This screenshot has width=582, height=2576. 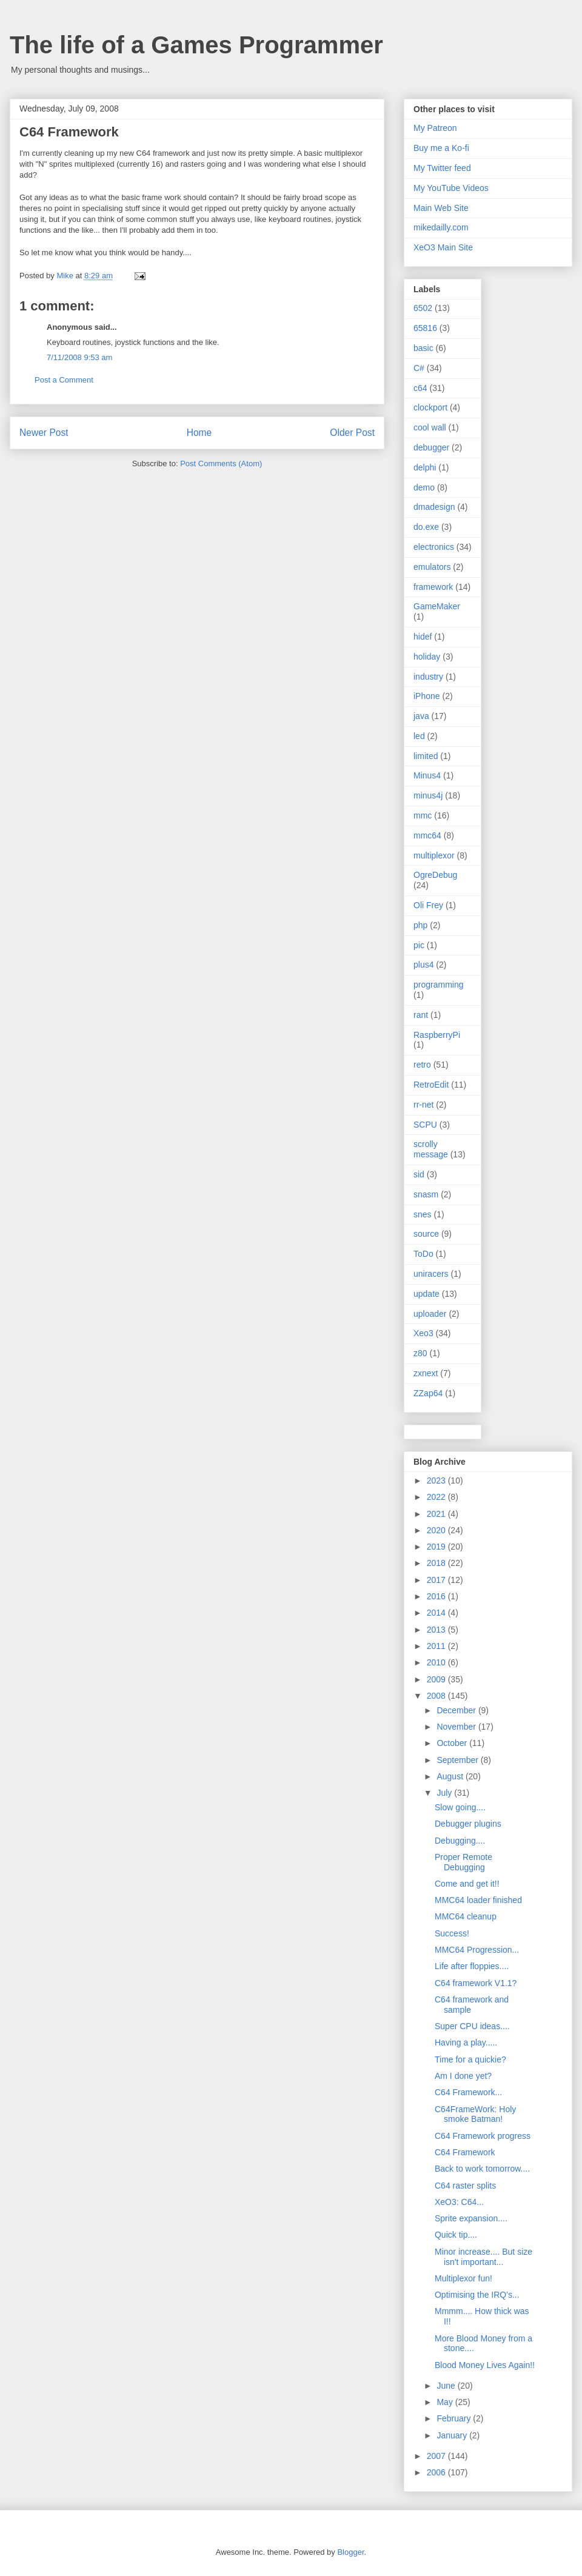 What do you see at coordinates (420, 388) in the screenshot?
I see `c64` at bounding box center [420, 388].